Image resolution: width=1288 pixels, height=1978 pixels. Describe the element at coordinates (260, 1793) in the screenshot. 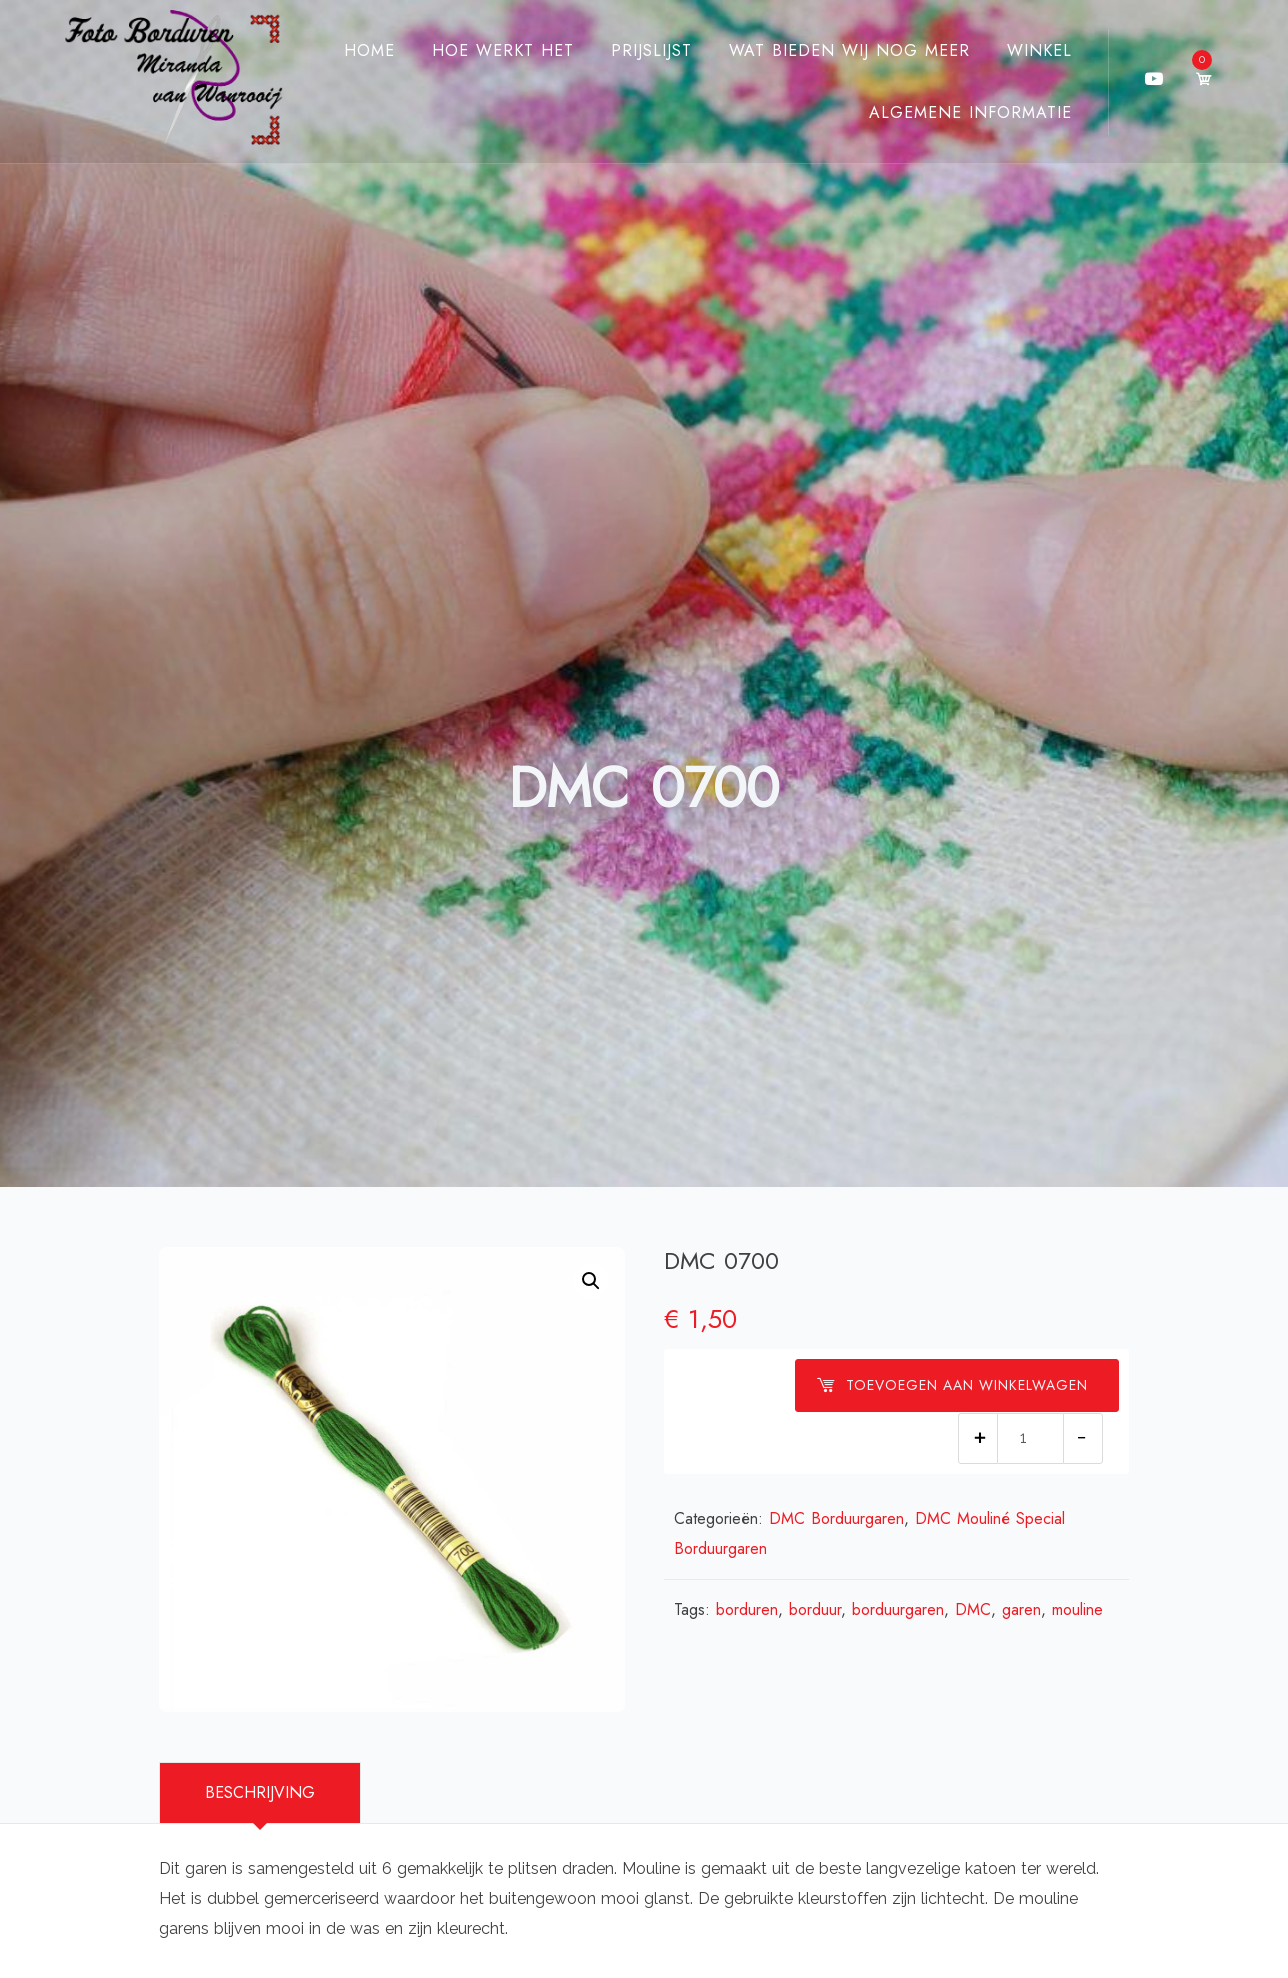

I see `[tab]` at that location.